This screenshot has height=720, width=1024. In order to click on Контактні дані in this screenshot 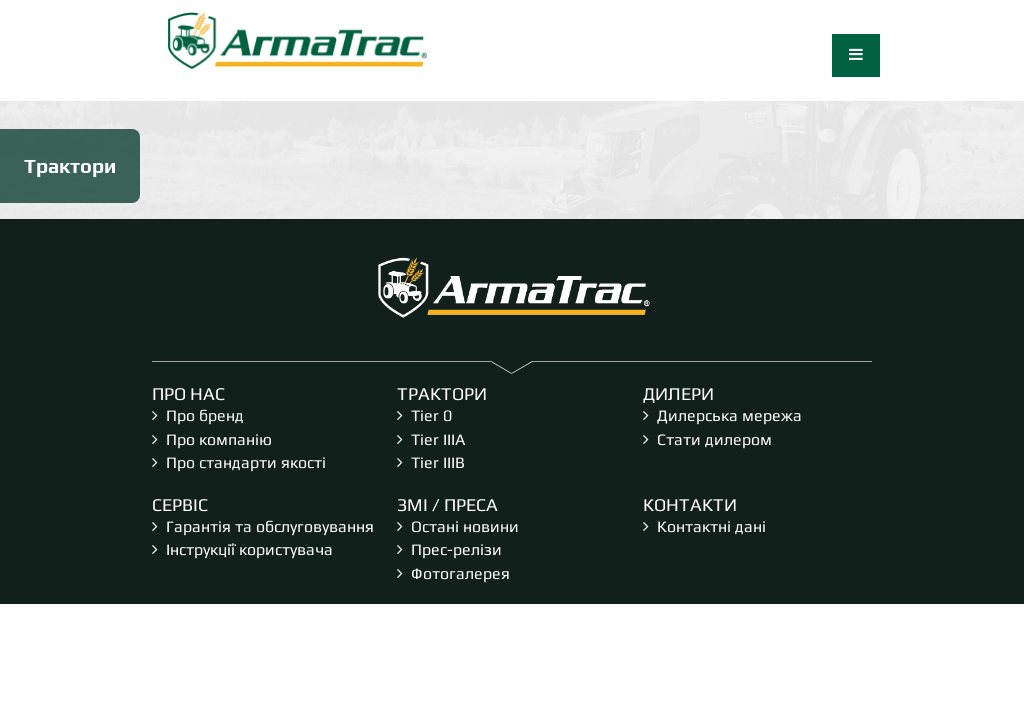, I will do `click(711, 526)`.